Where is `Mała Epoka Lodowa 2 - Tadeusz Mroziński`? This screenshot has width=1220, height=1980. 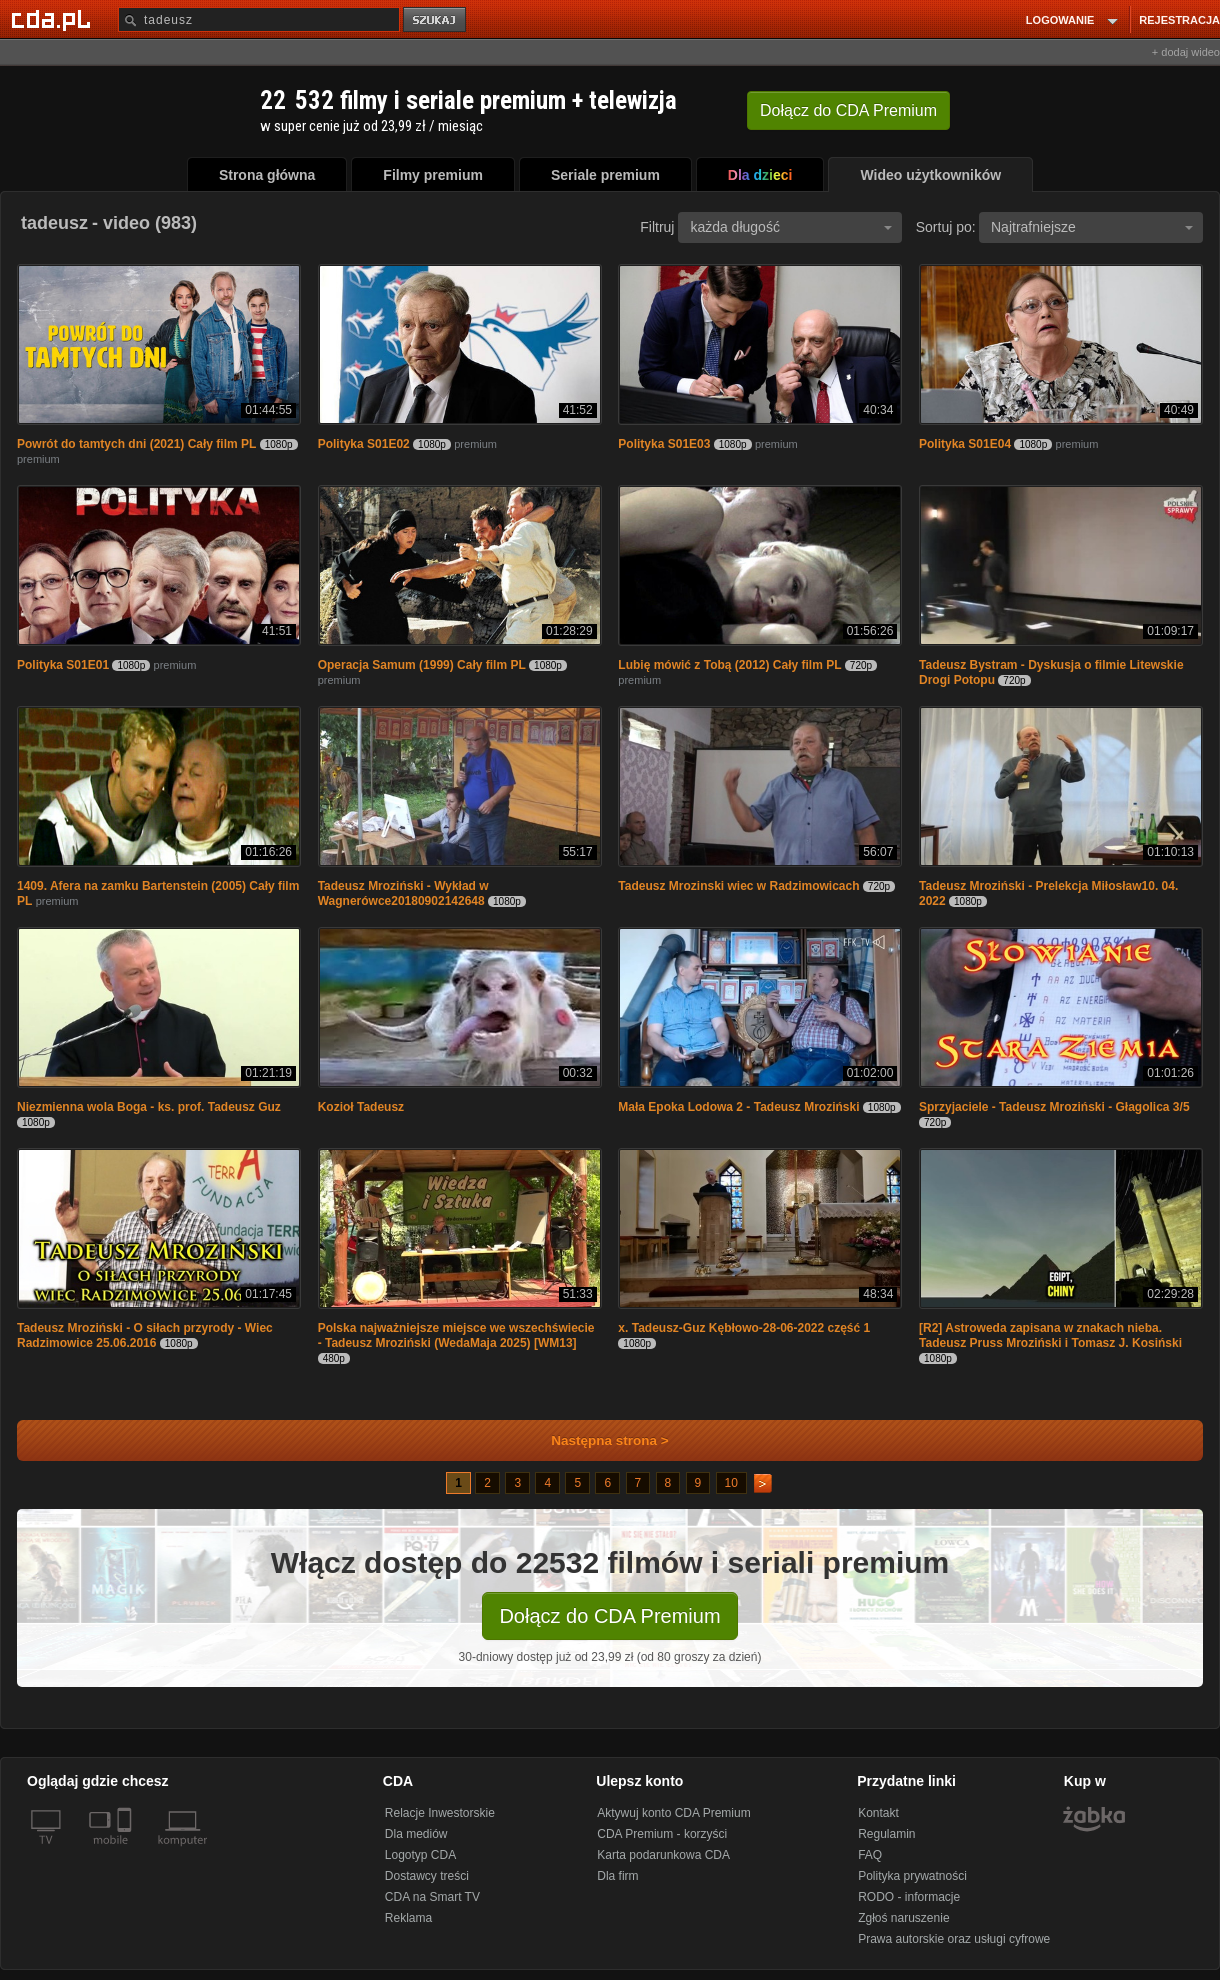 Mała Epoka Lodowa 2 - Tadeusz Mroziński is located at coordinates (738, 1107).